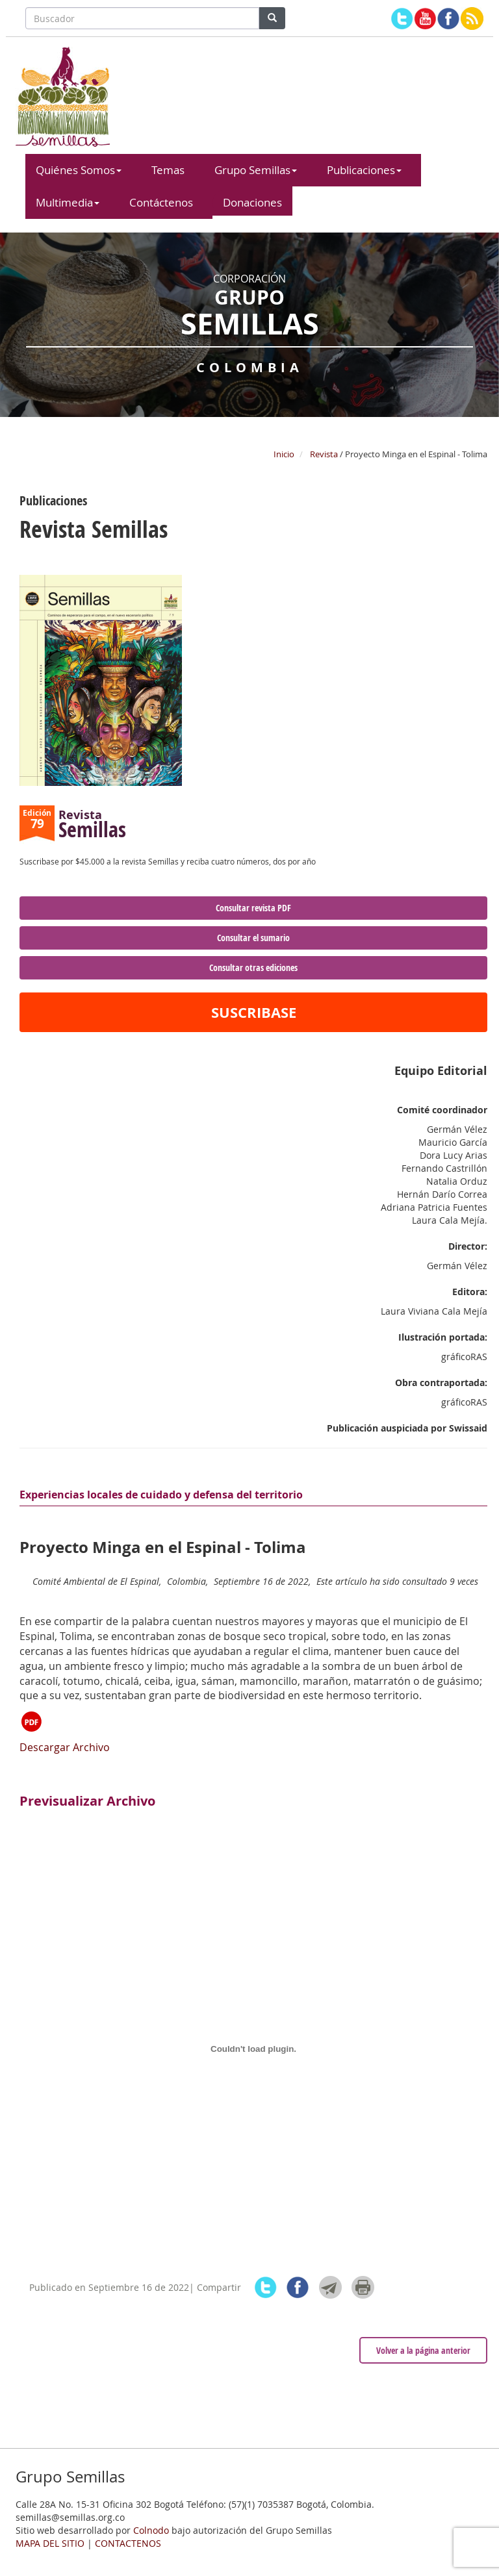 The width and height of the screenshot is (499, 2576). What do you see at coordinates (364, 169) in the screenshot?
I see `Publicaciones [button]` at bounding box center [364, 169].